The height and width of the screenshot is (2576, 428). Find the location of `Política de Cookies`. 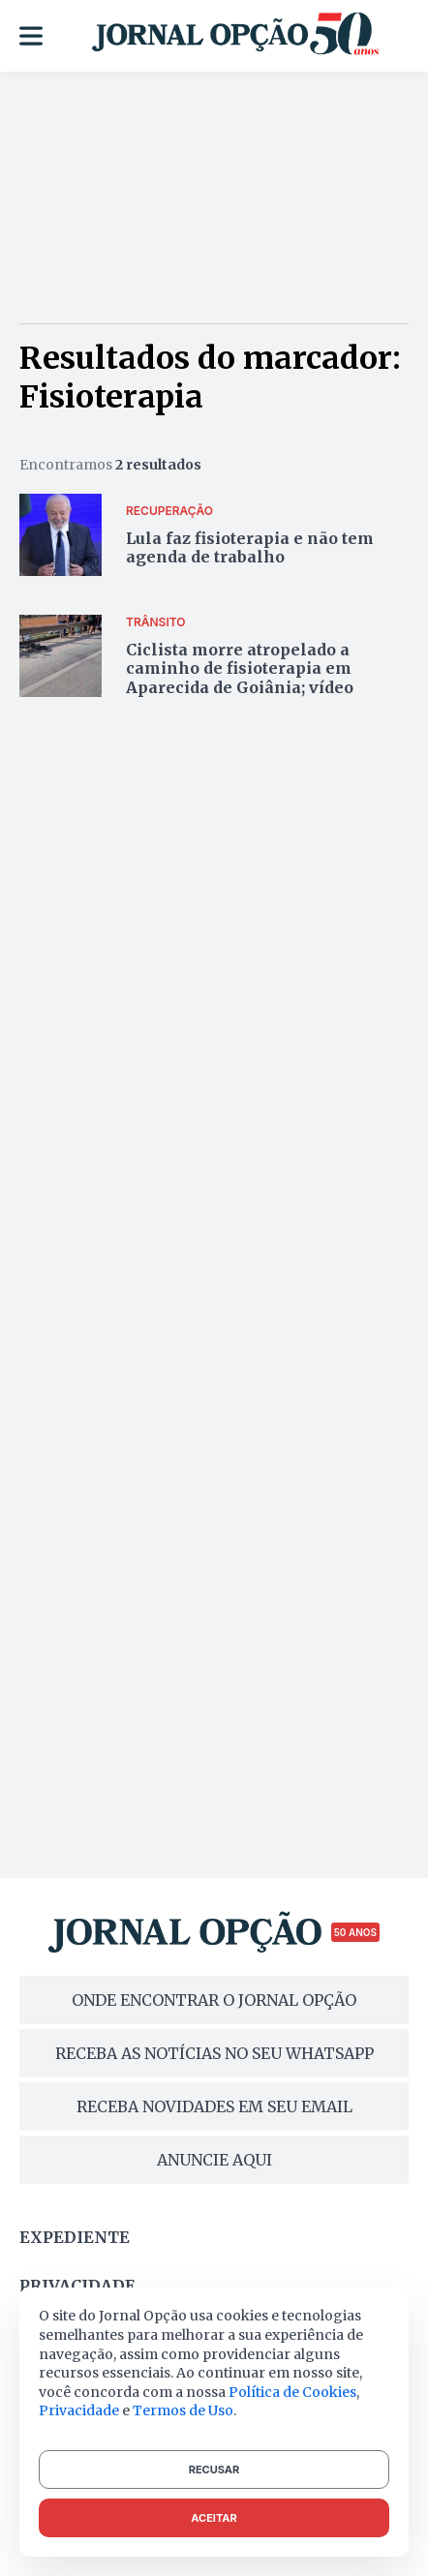

Política de Cookies is located at coordinates (292, 2392).